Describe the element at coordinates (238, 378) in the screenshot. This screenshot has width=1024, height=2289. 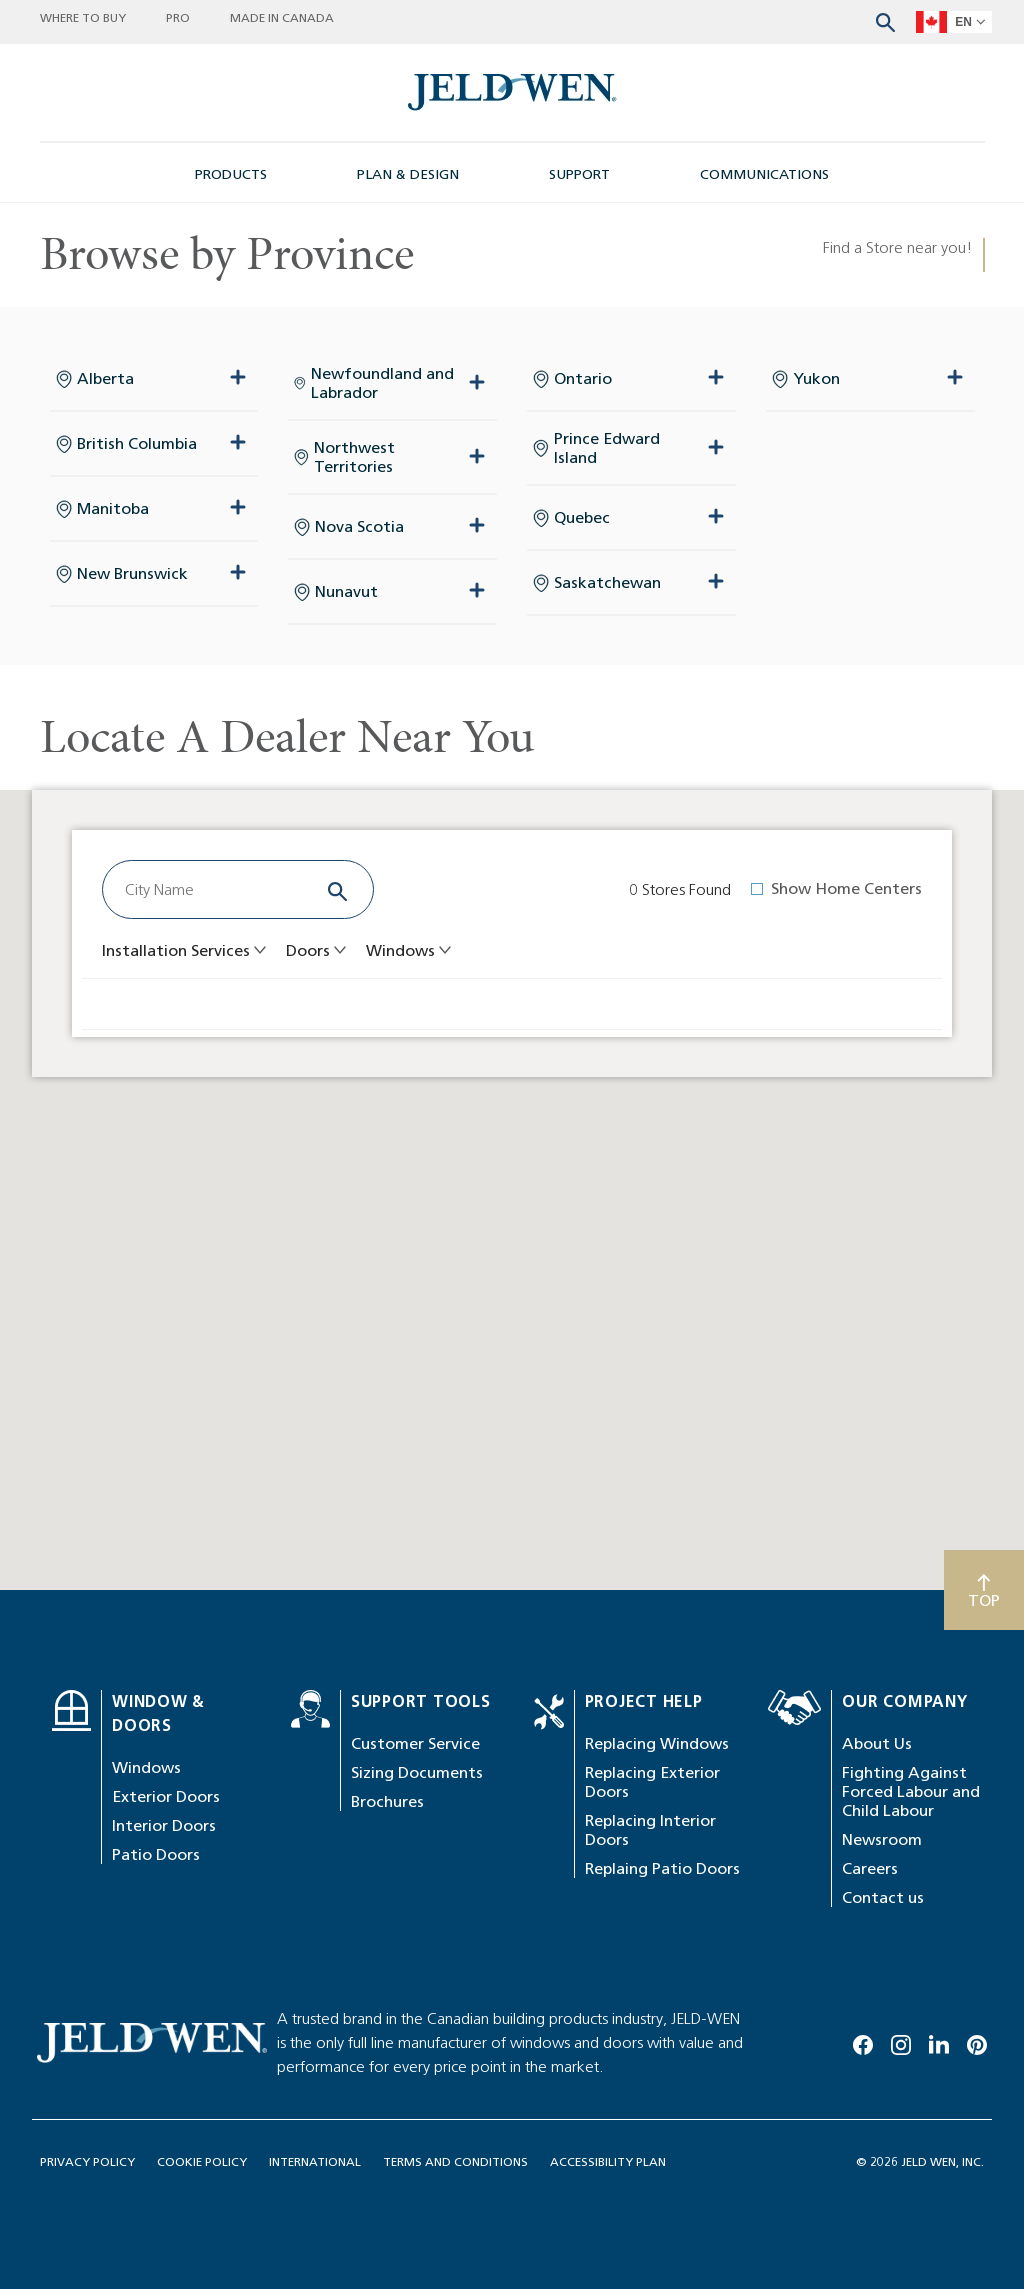
I see `[expand collapse button]` at that location.